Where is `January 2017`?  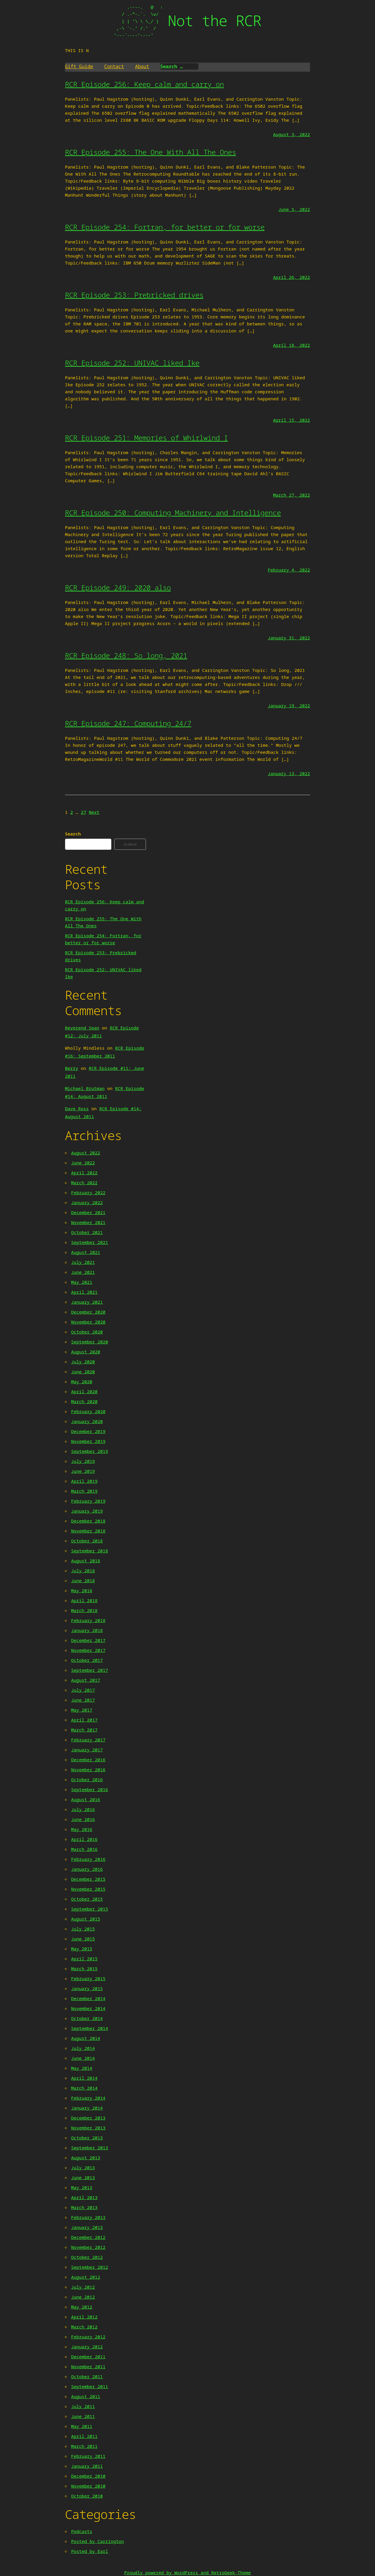 January 2017 is located at coordinates (87, 1750).